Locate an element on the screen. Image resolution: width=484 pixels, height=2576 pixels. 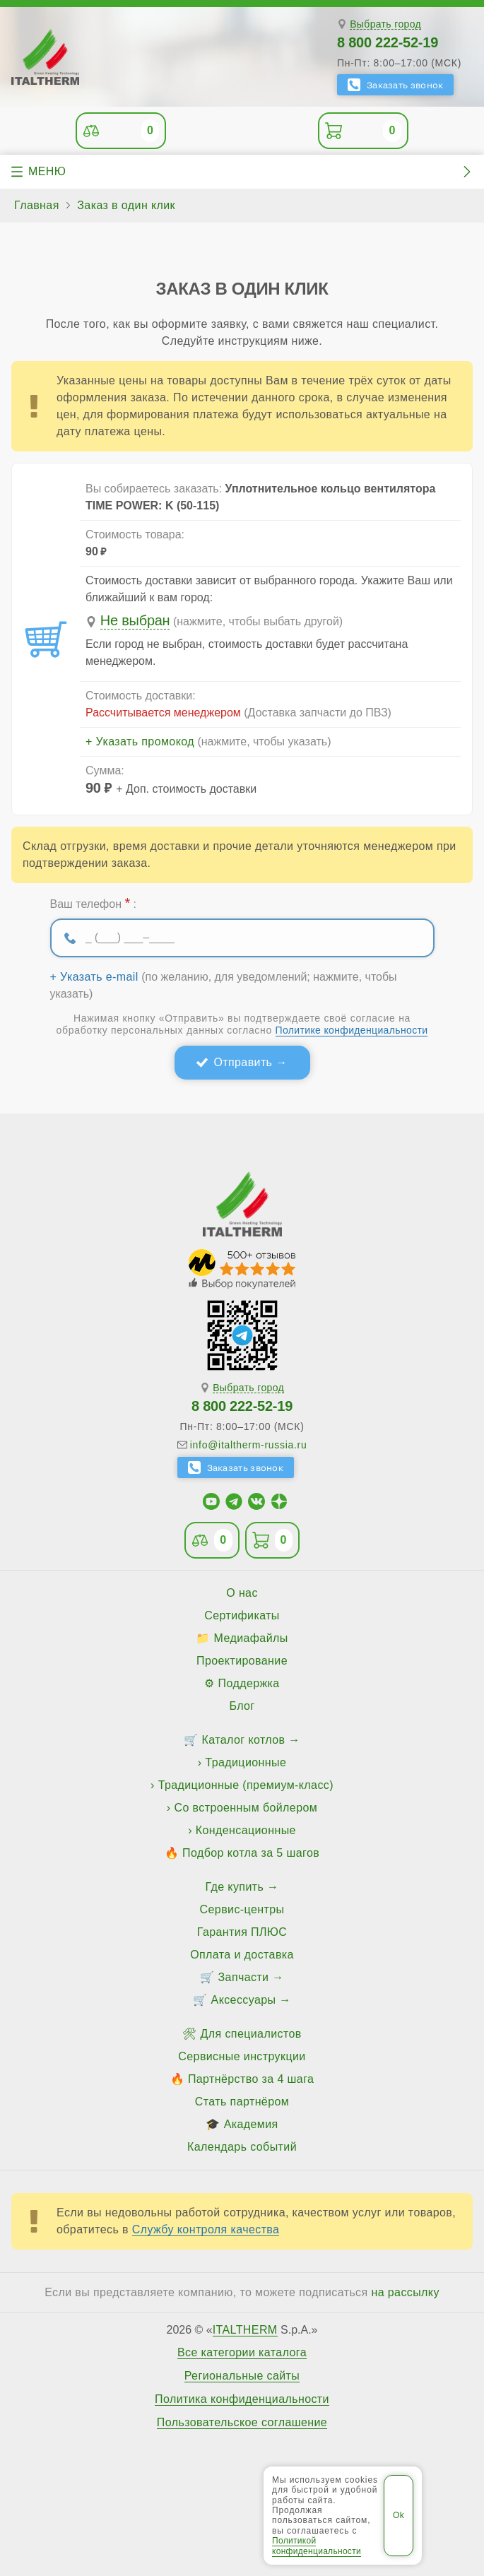
Сервисные инструкции is located at coordinates (241, 2056).